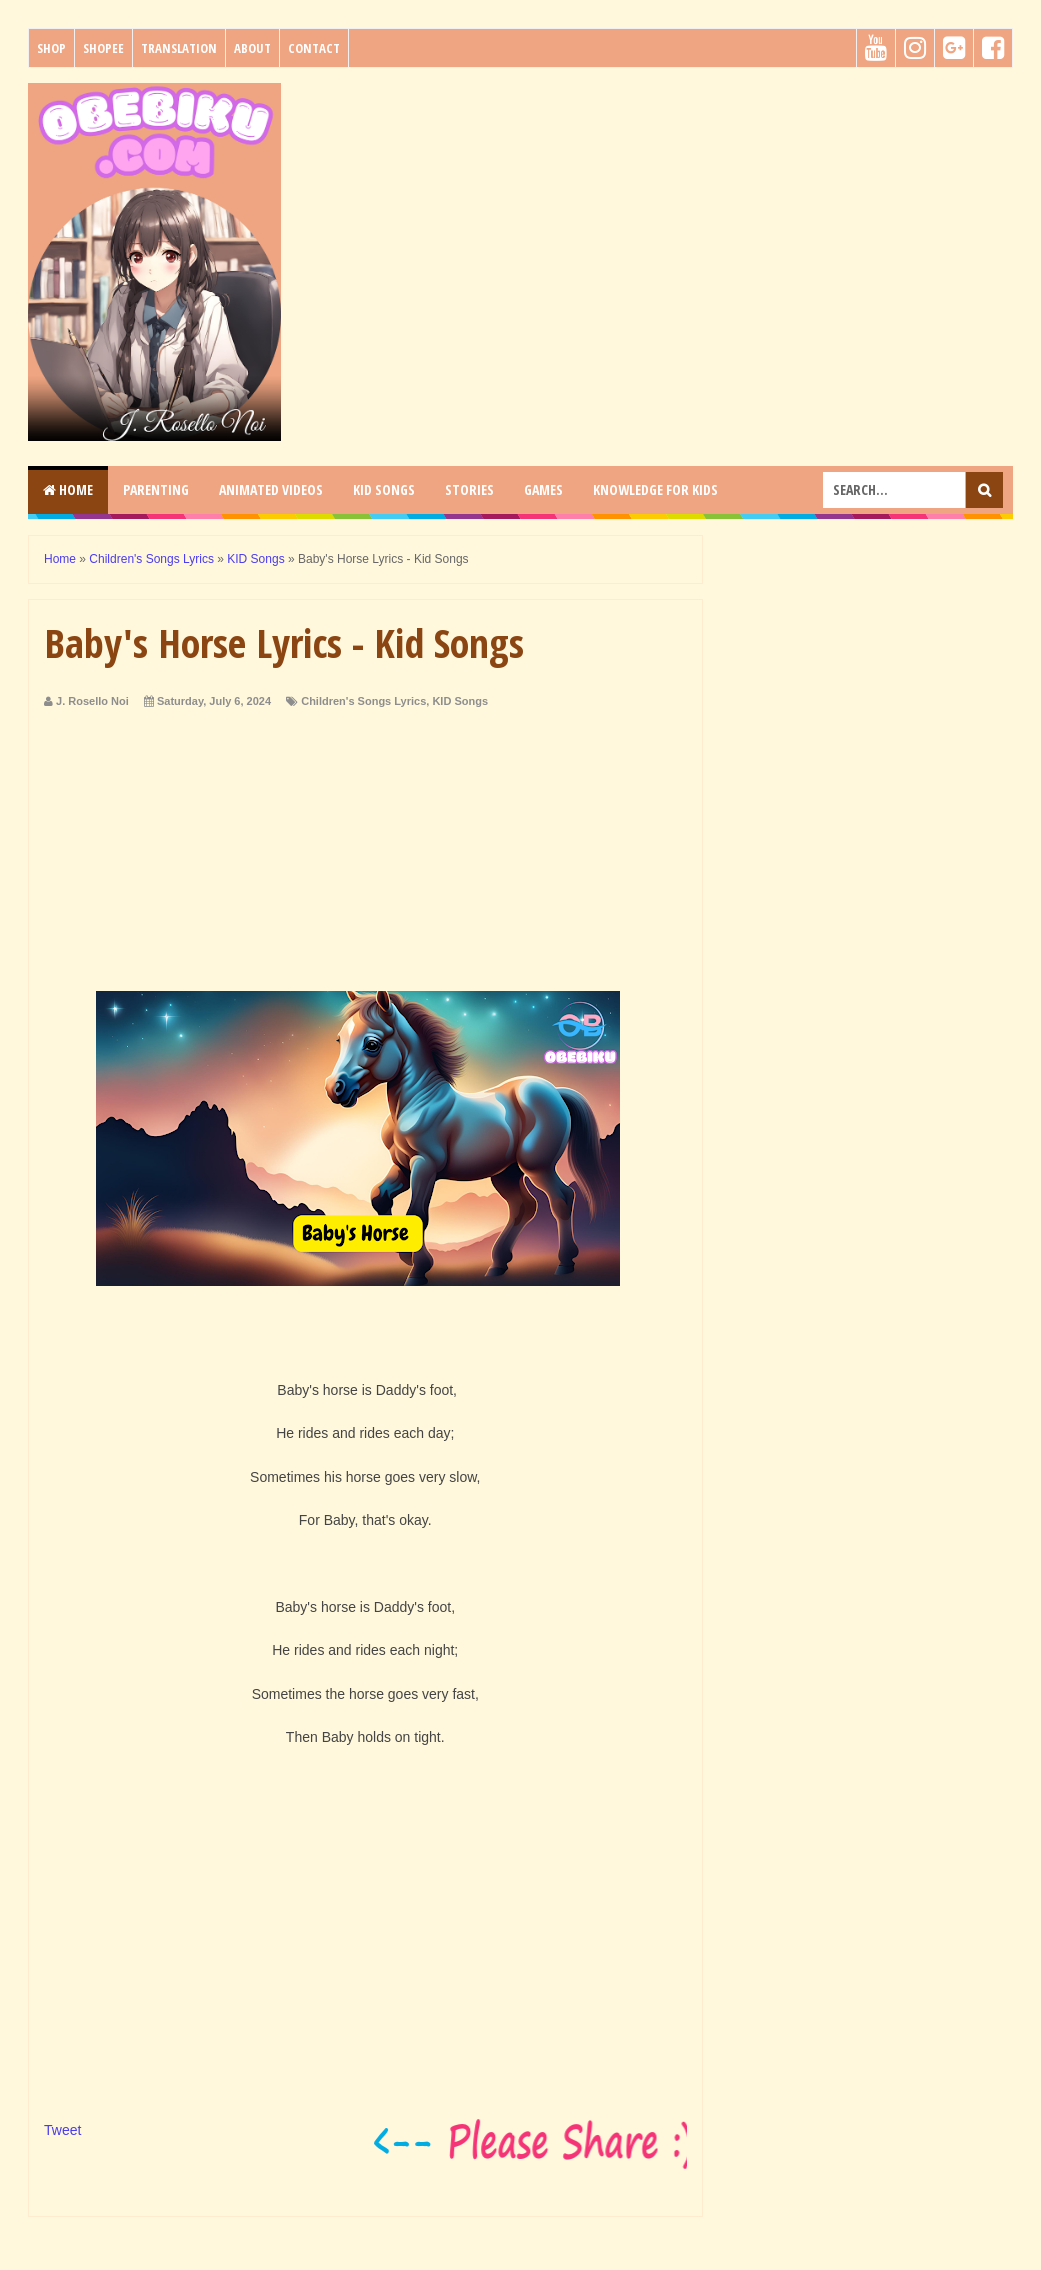 Image resolution: width=1041 pixels, height=2270 pixels. What do you see at coordinates (460, 701) in the screenshot?
I see `KID Songs` at bounding box center [460, 701].